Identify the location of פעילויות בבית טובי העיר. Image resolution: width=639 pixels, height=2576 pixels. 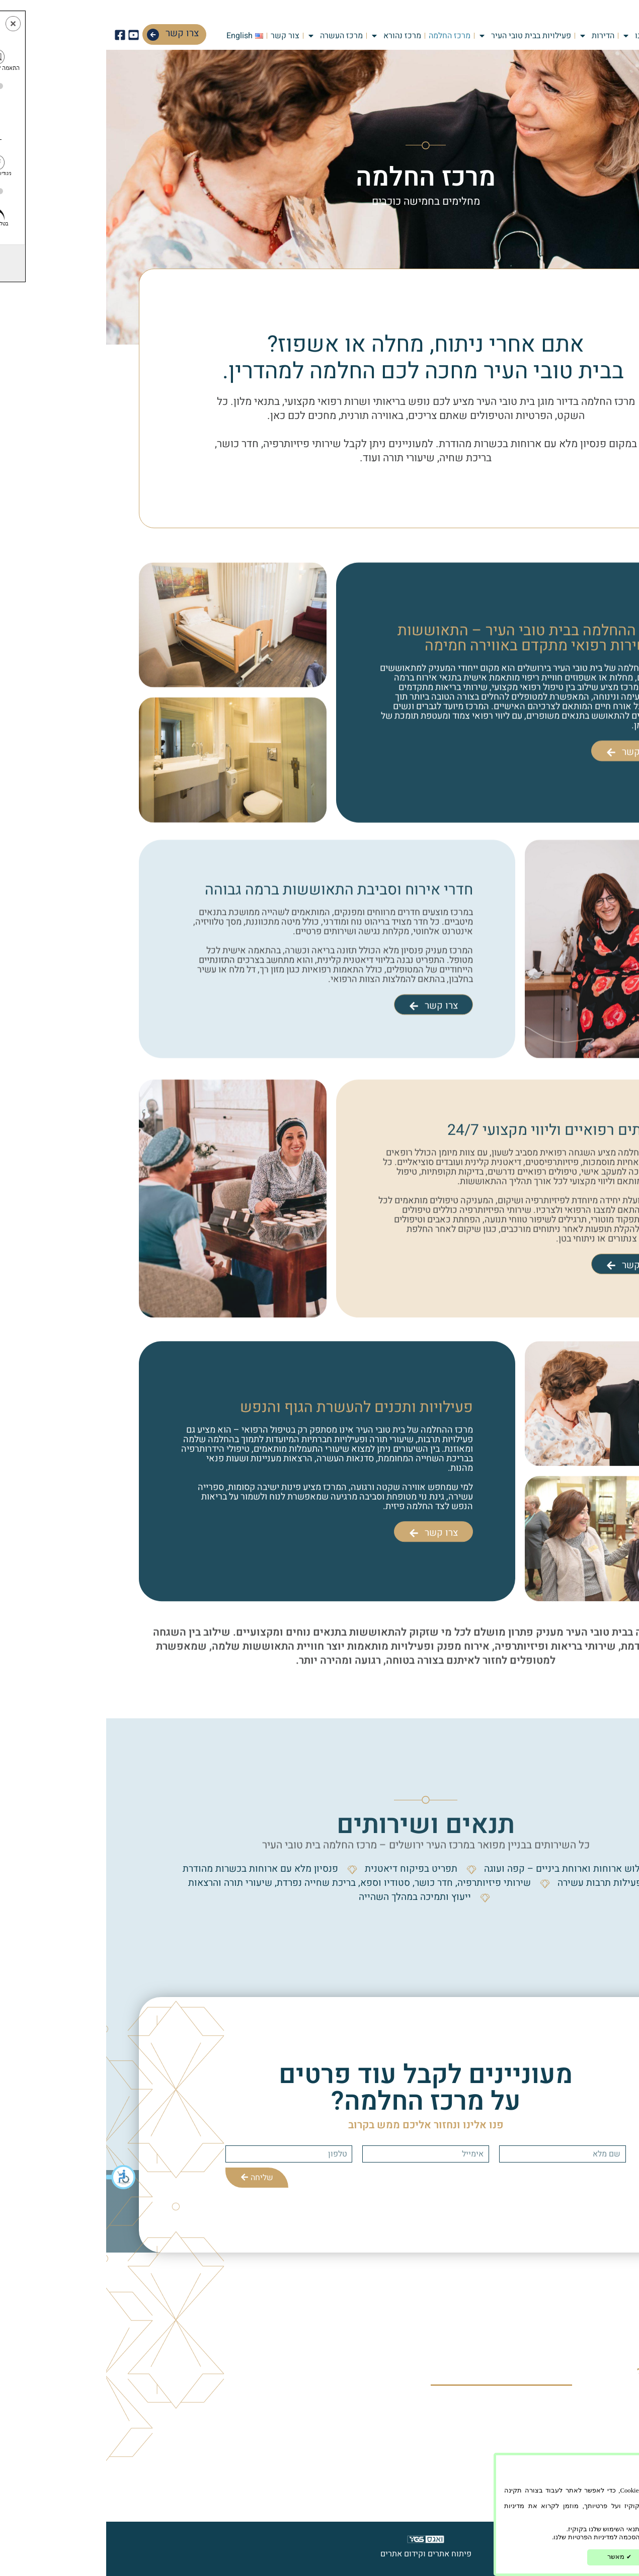
(418, 36).